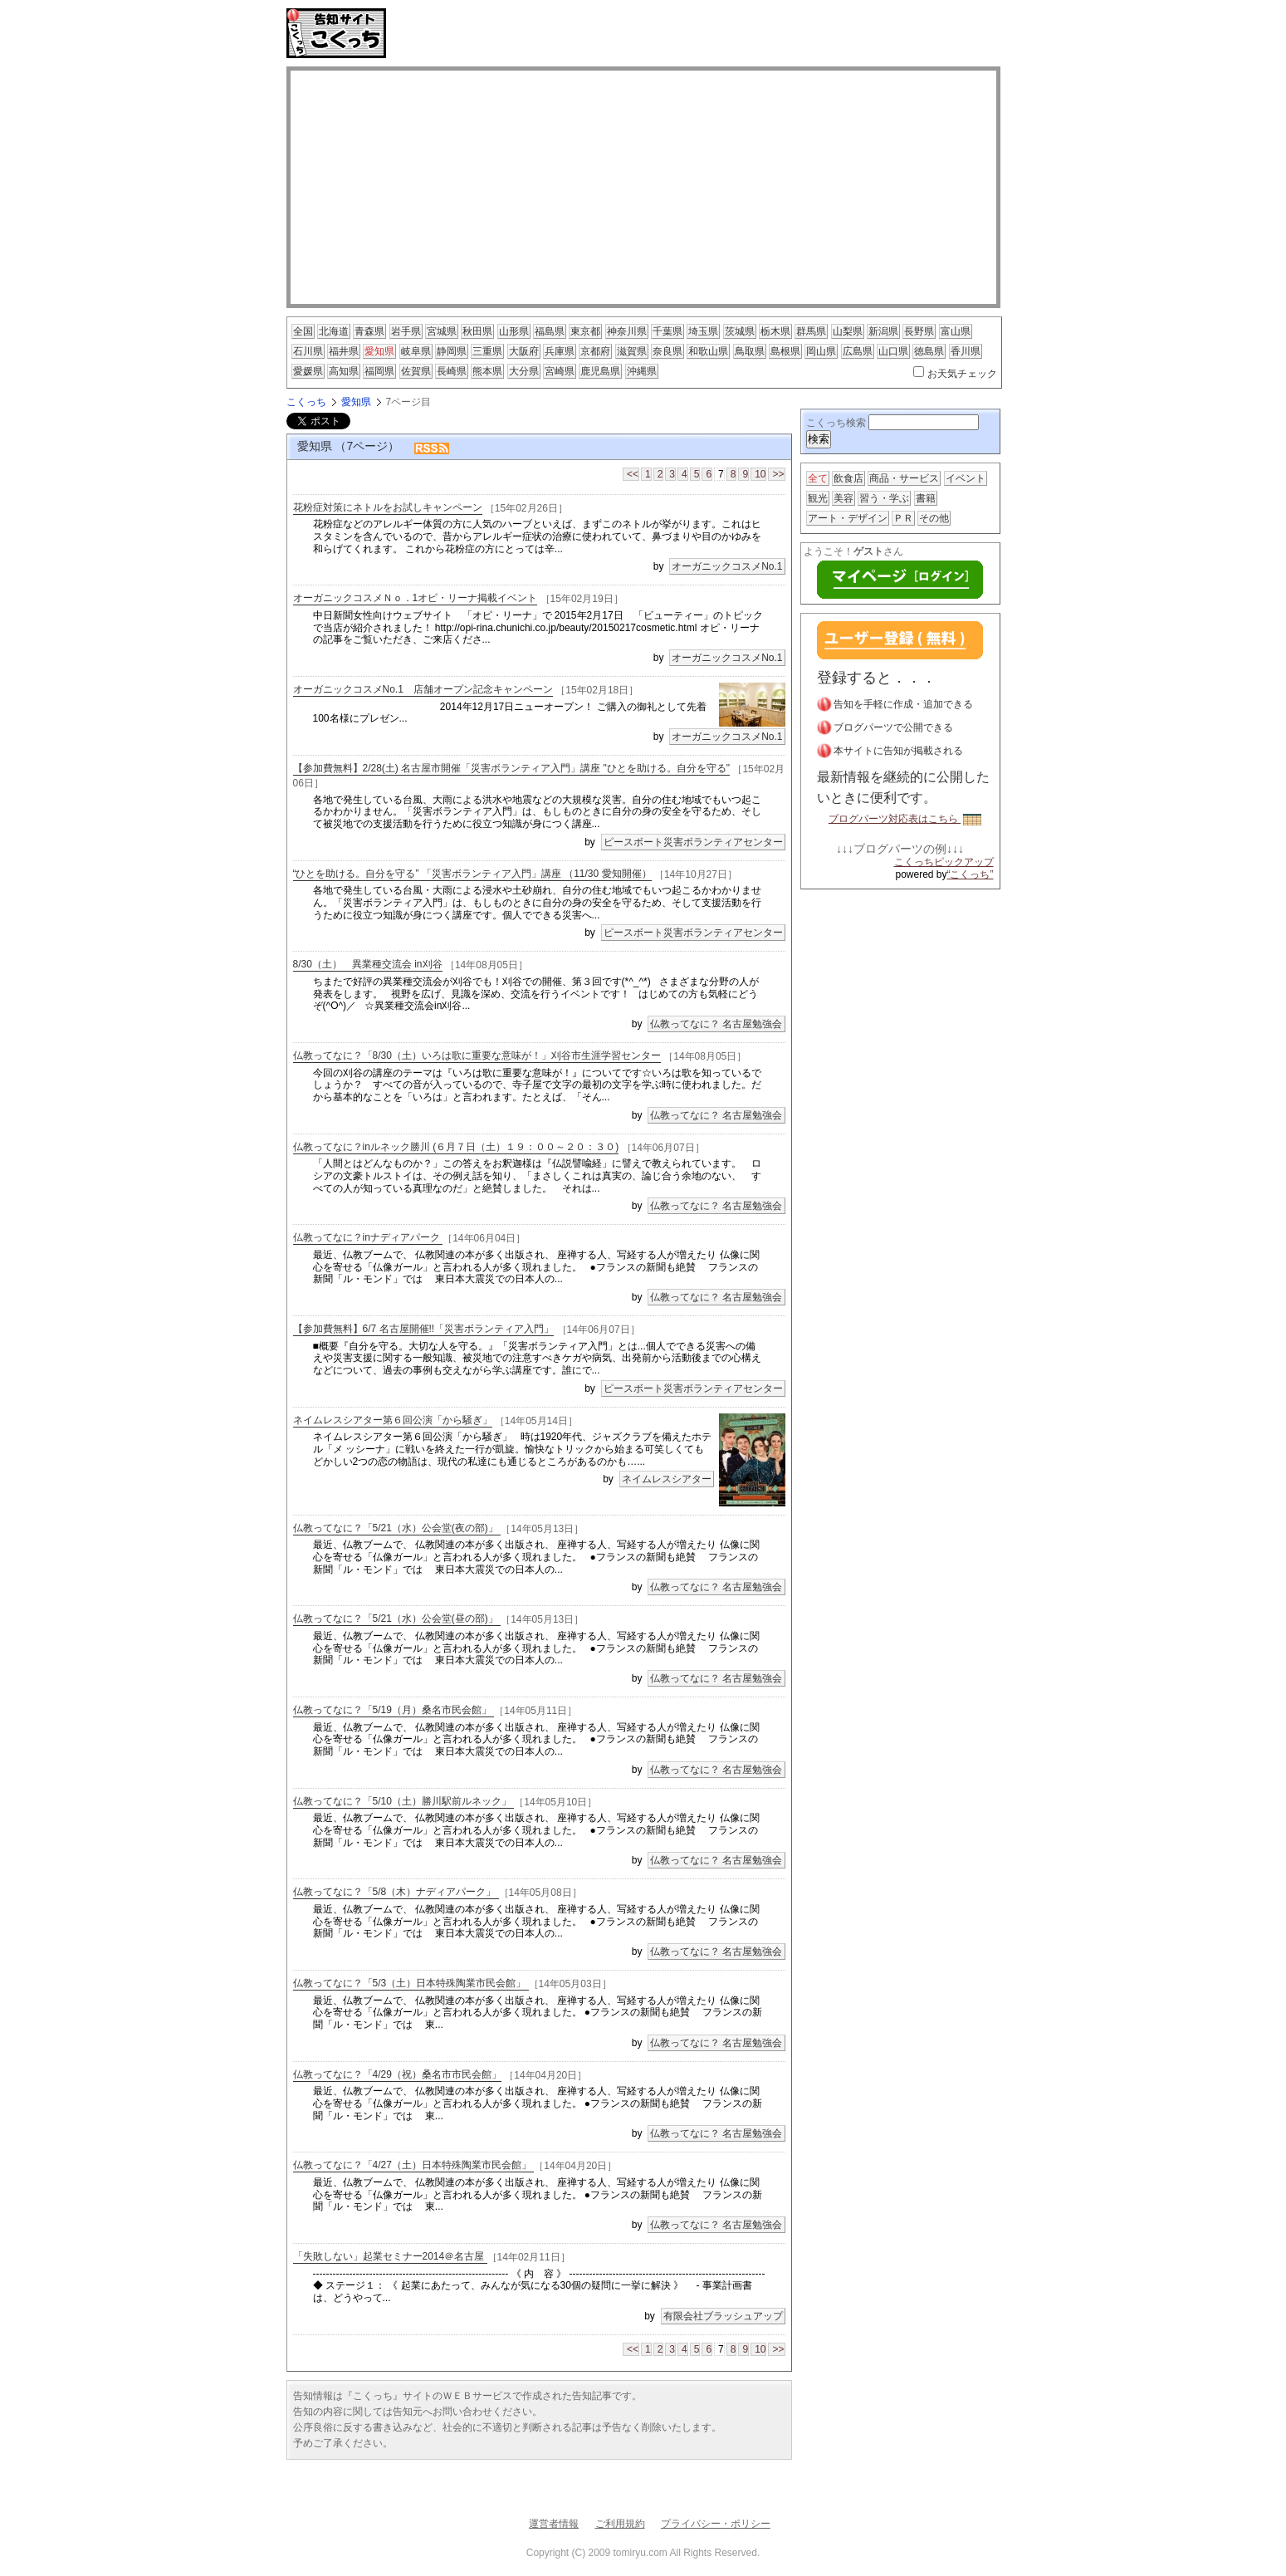 The height and width of the screenshot is (2576, 1286). Describe the element at coordinates (397, 1618) in the screenshot. I see `仏教ってなに？「5/21（水）公会堂(昼の部)」` at that location.